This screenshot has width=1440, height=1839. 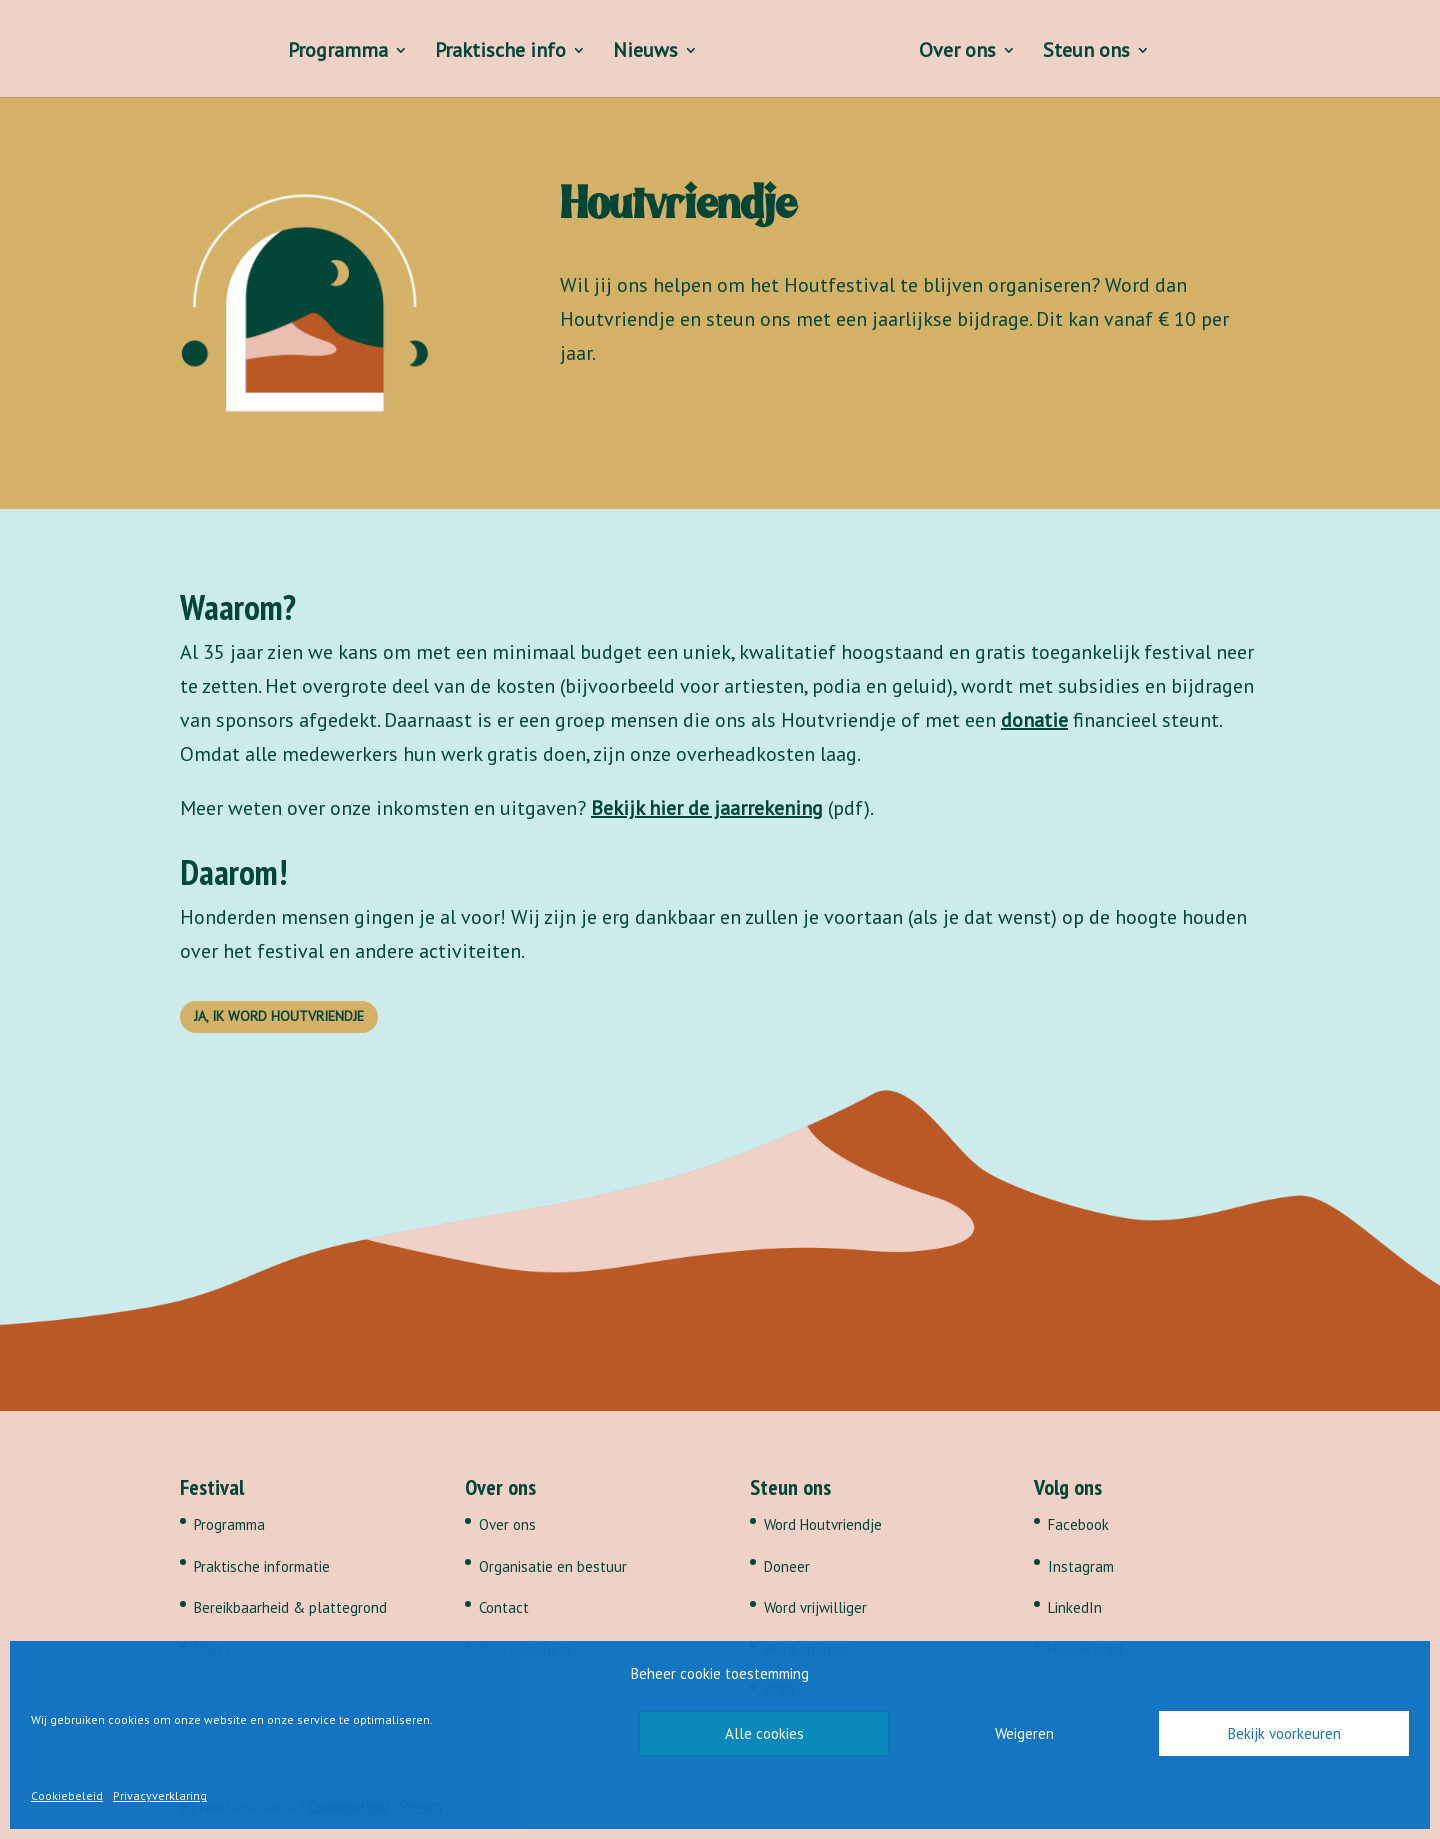 I want to click on Facebook, so click(x=1078, y=1524).